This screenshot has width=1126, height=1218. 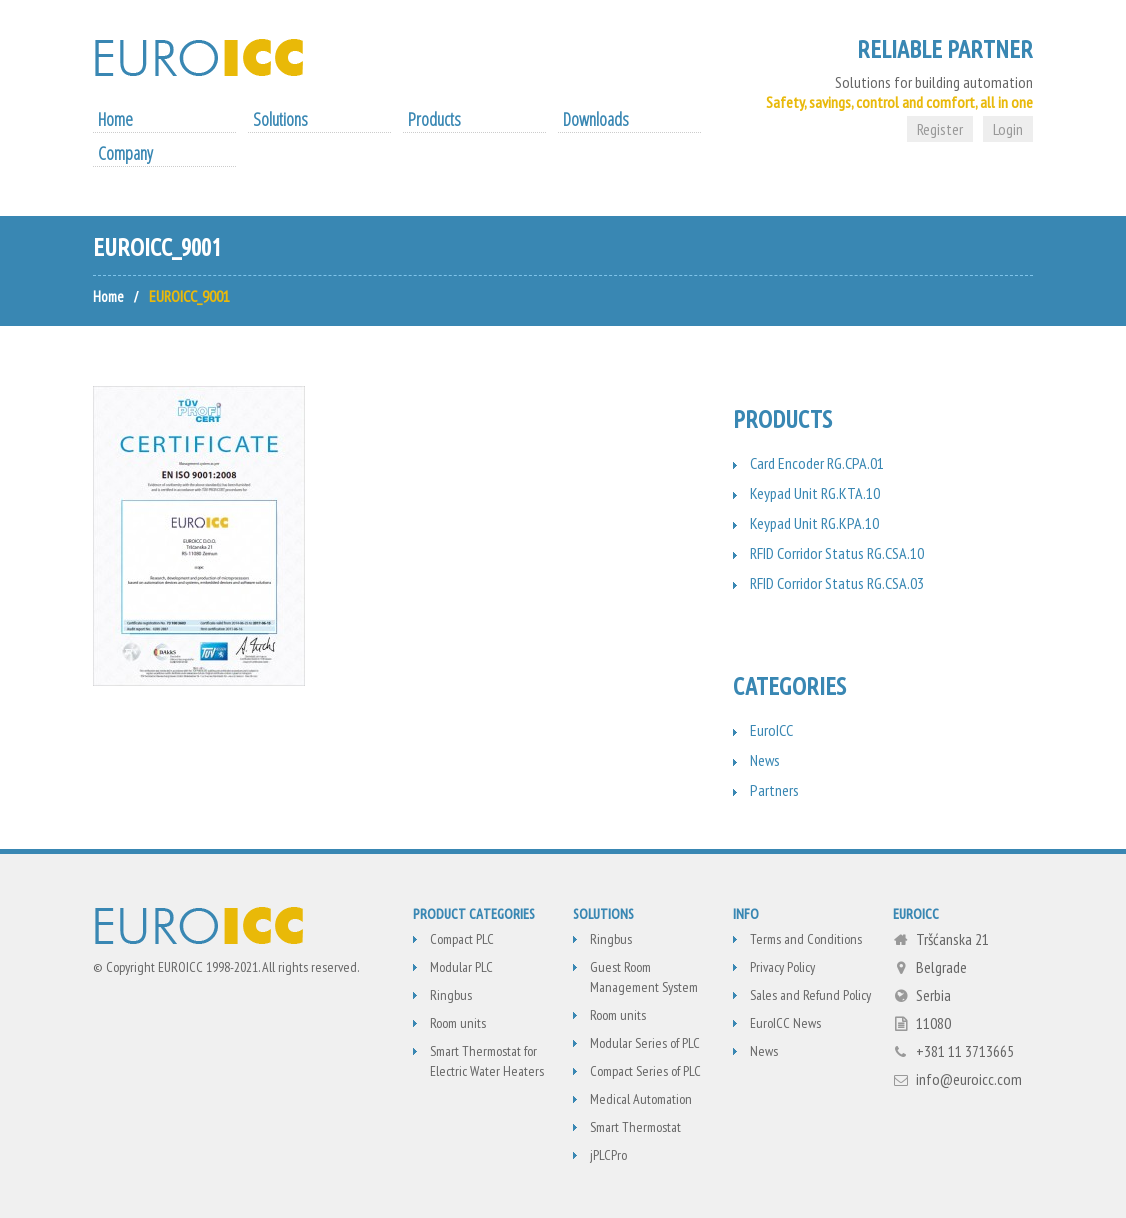 What do you see at coordinates (596, 119) in the screenshot?
I see `Downloads` at bounding box center [596, 119].